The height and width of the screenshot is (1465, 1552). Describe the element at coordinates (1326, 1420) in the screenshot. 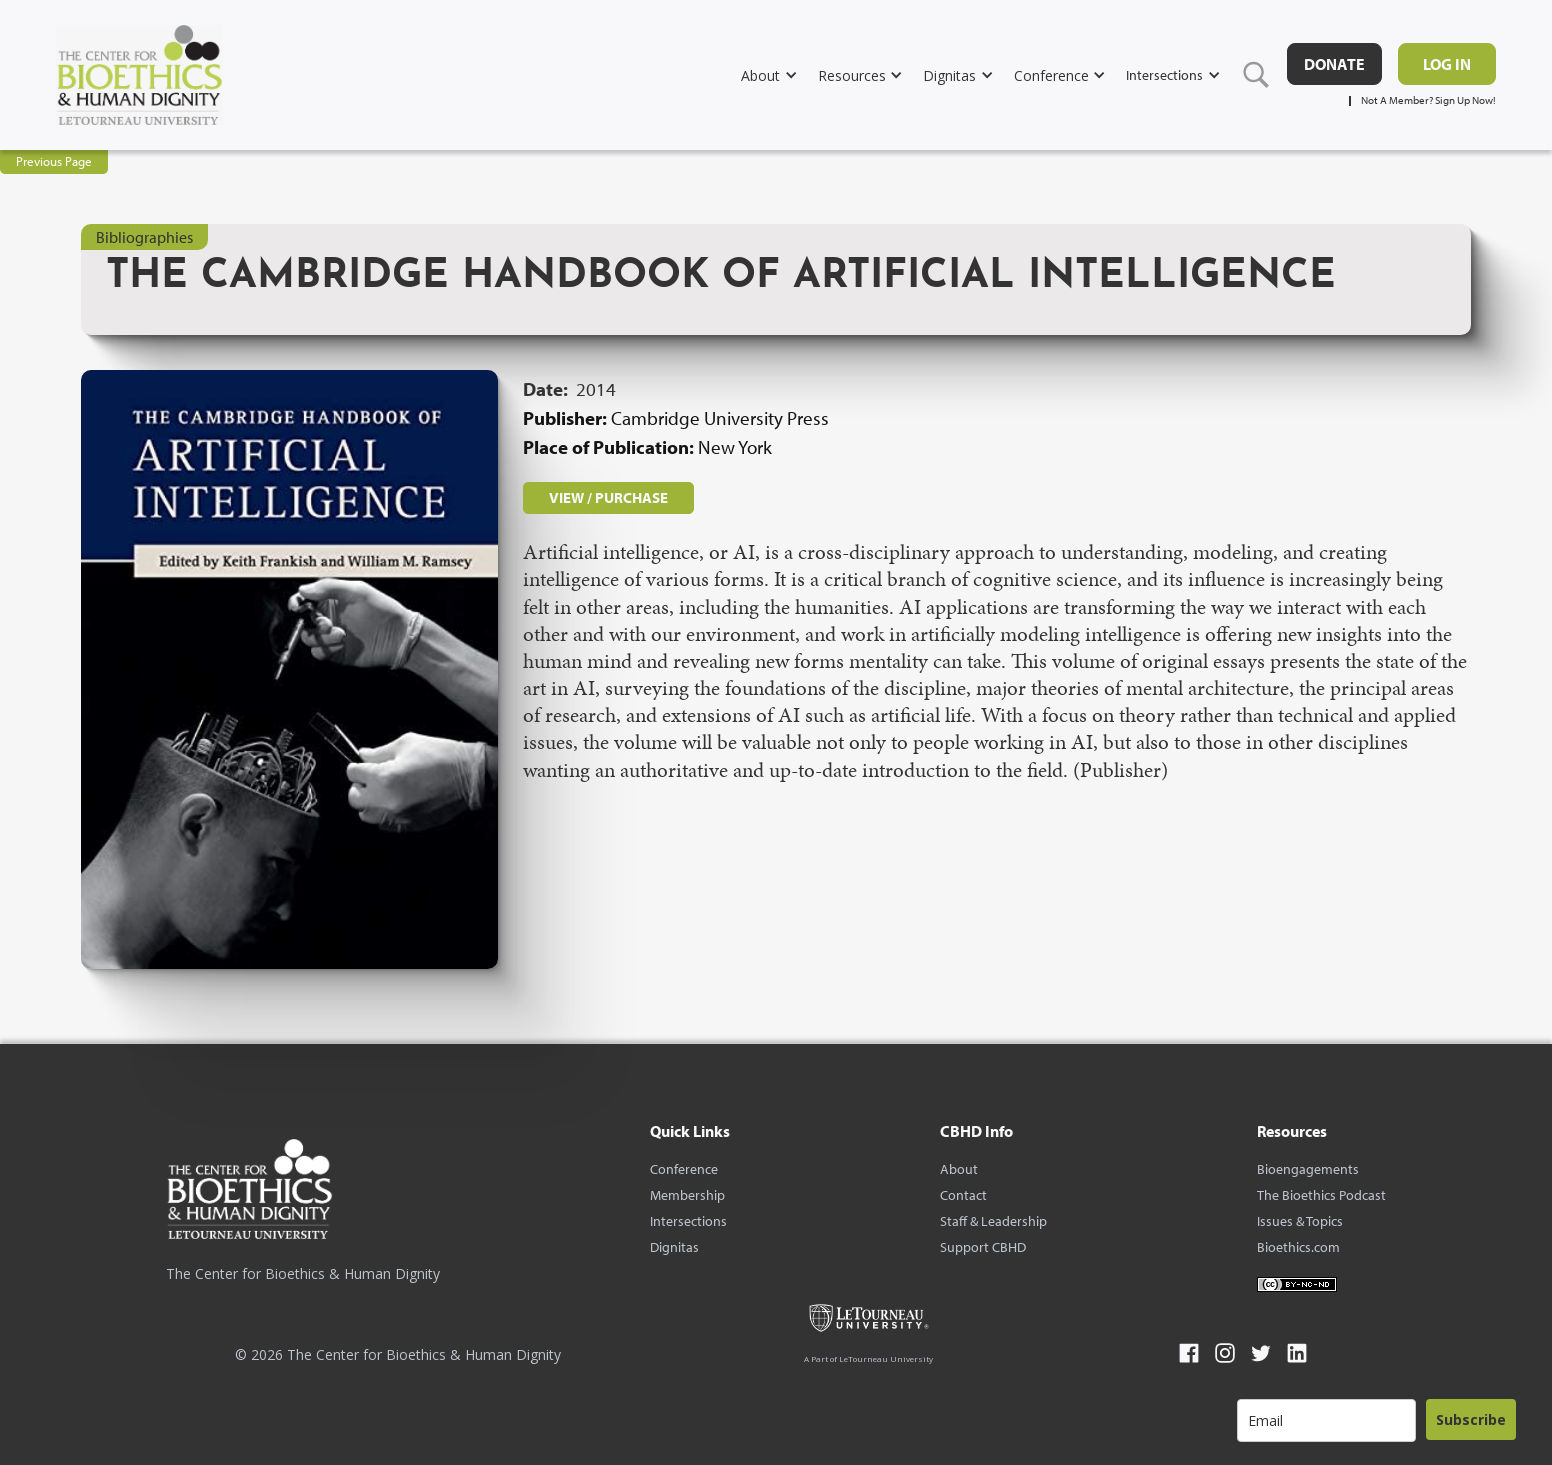

I see `[email]` at that location.